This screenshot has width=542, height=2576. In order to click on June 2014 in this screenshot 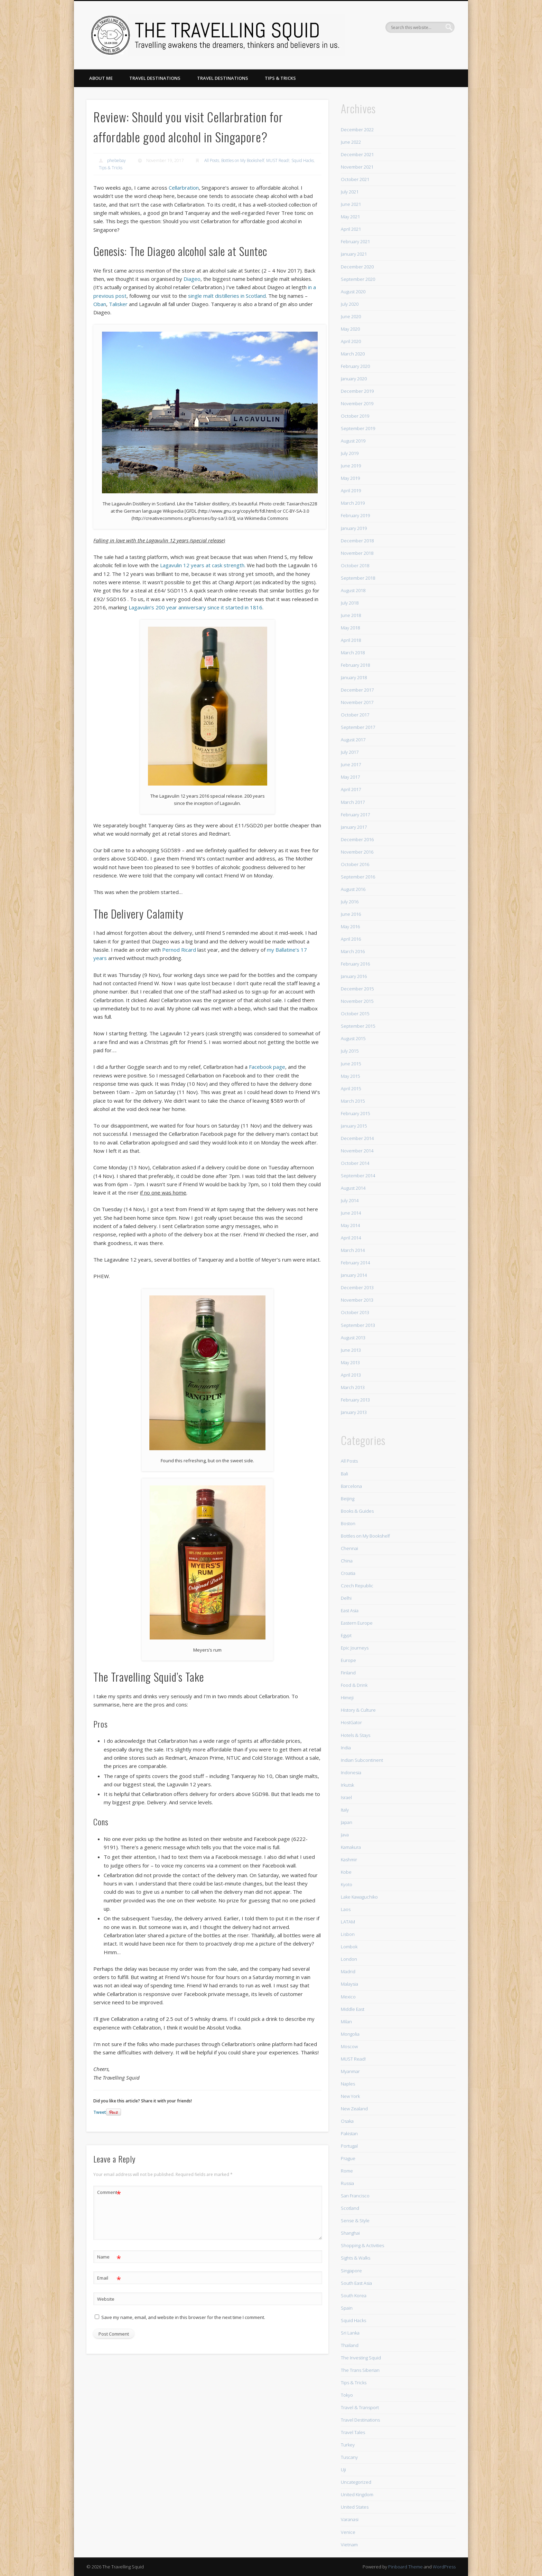, I will do `click(351, 1213)`.